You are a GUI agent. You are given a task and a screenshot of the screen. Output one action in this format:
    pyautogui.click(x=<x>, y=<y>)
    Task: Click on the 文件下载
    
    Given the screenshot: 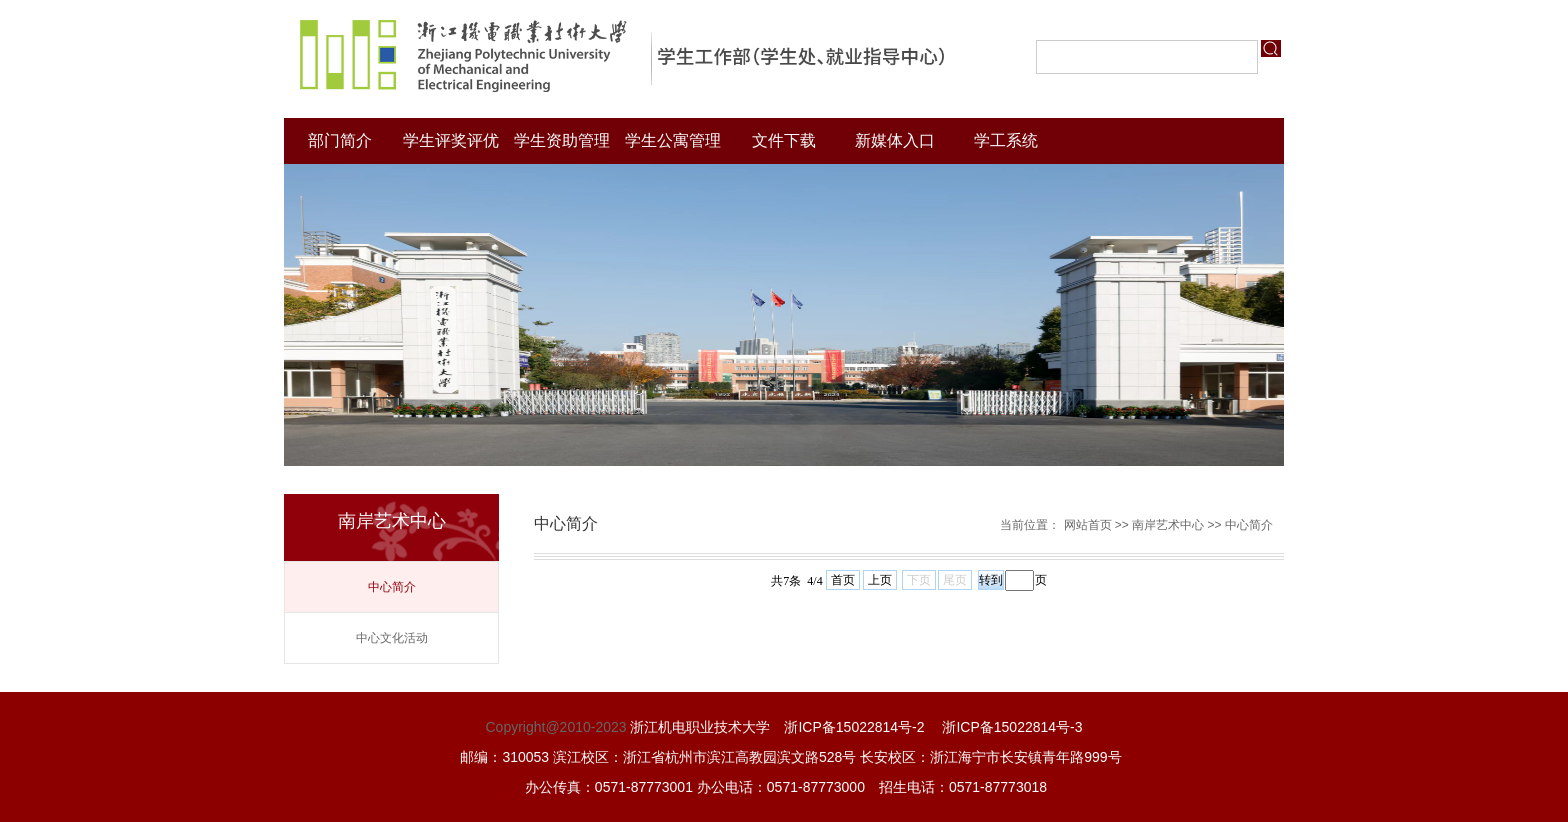 What is the action you would take?
    pyautogui.click(x=784, y=140)
    